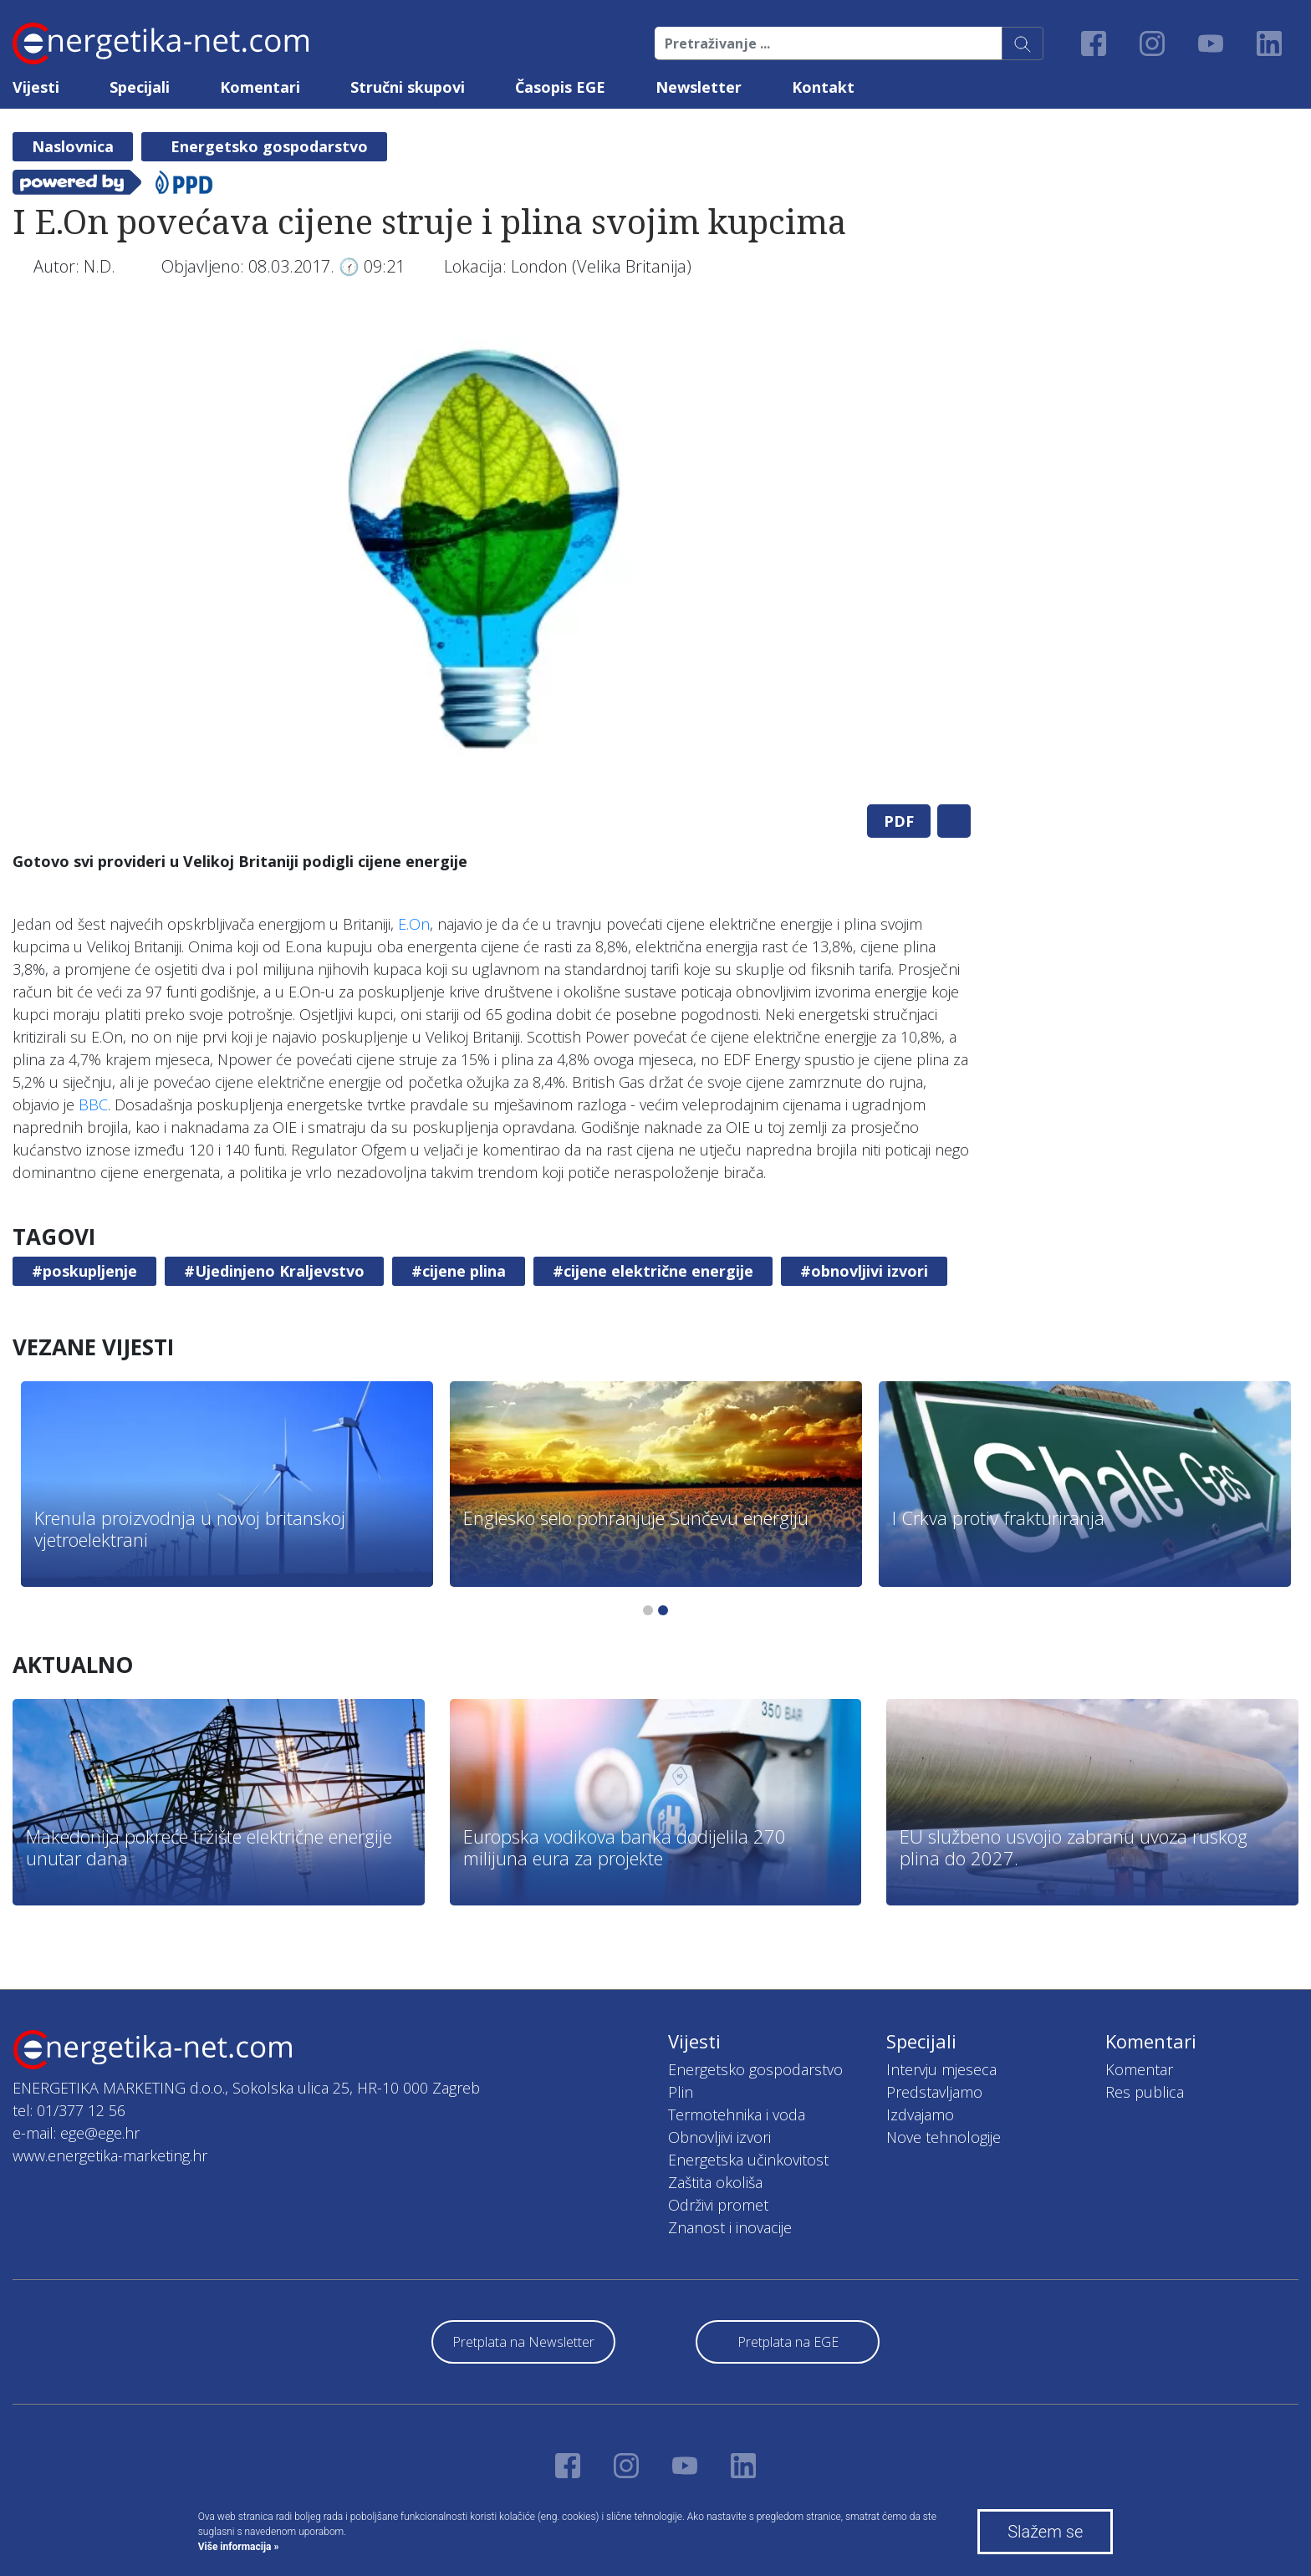 The width and height of the screenshot is (1311, 2576). Describe the element at coordinates (260, 87) in the screenshot. I see `Komentari [button]` at that location.